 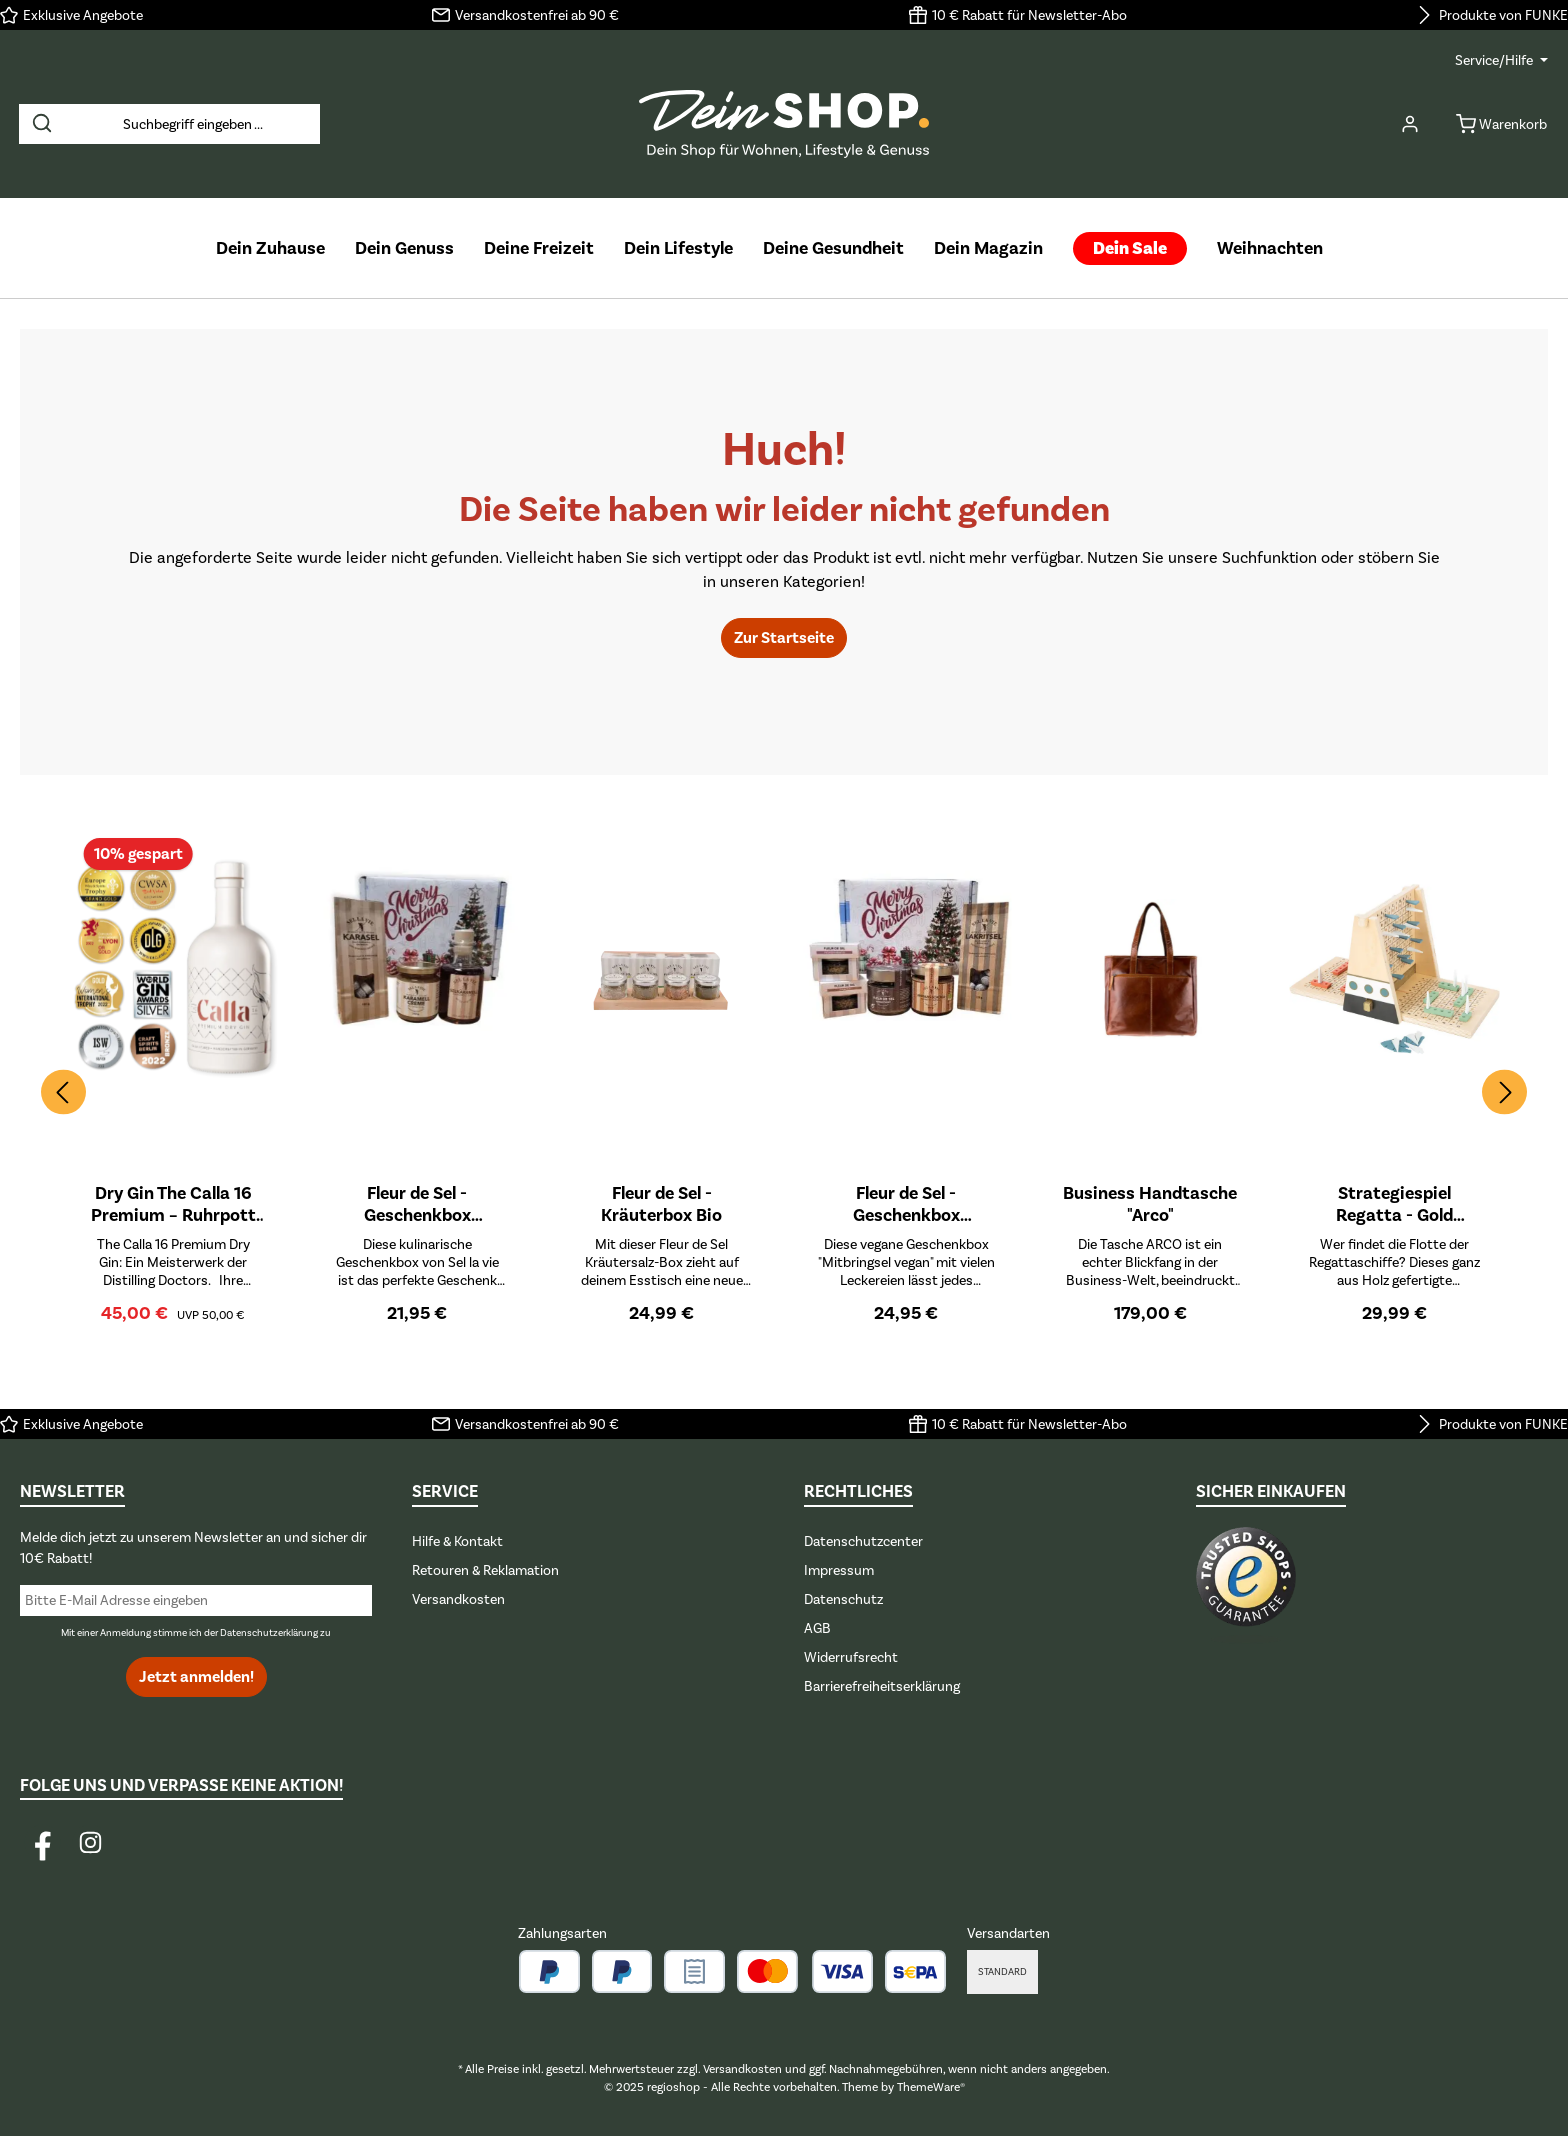 I want to click on 10 € Rabatt für Newsletter-Abo, so click(x=1029, y=15).